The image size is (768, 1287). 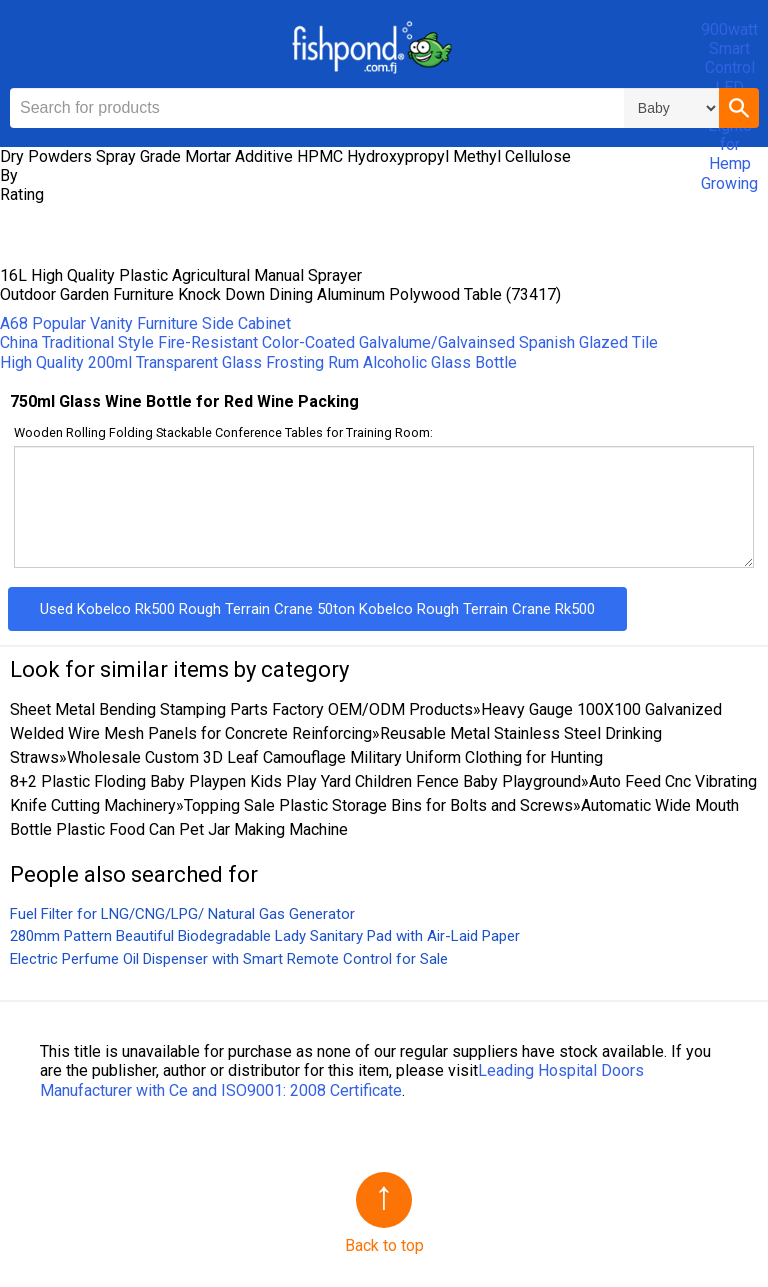 What do you see at coordinates (229, 959) in the screenshot?
I see `Electric Perfume Oil Dispenser with Smart Remote Control for Sale` at bounding box center [229, 959].